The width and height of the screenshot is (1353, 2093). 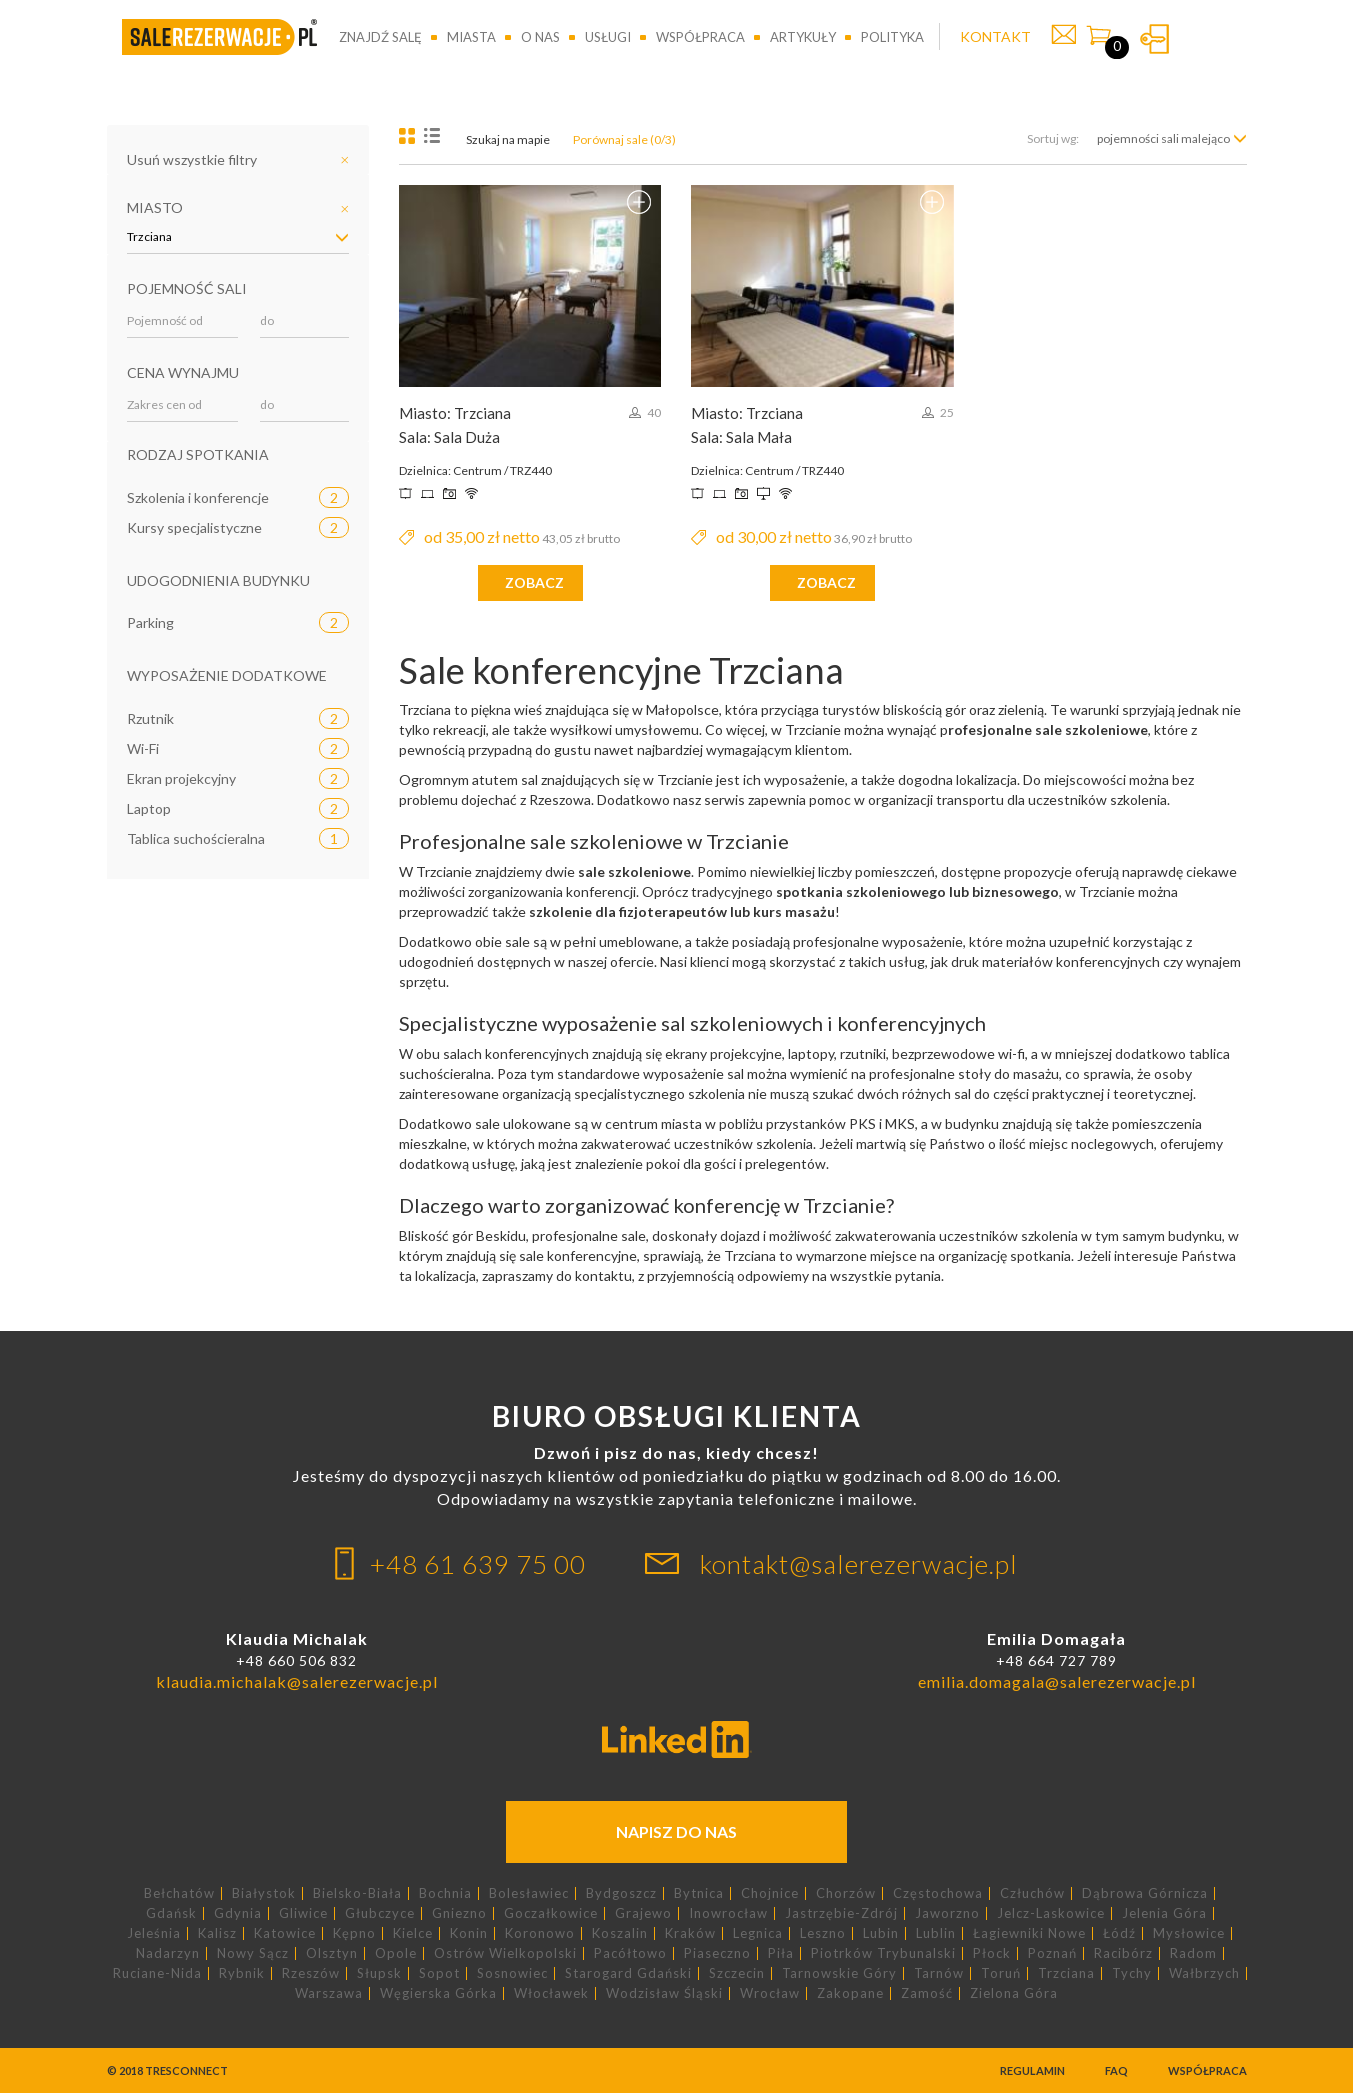 I want to click on Pacółtowo, so click(x=630, y=1953).